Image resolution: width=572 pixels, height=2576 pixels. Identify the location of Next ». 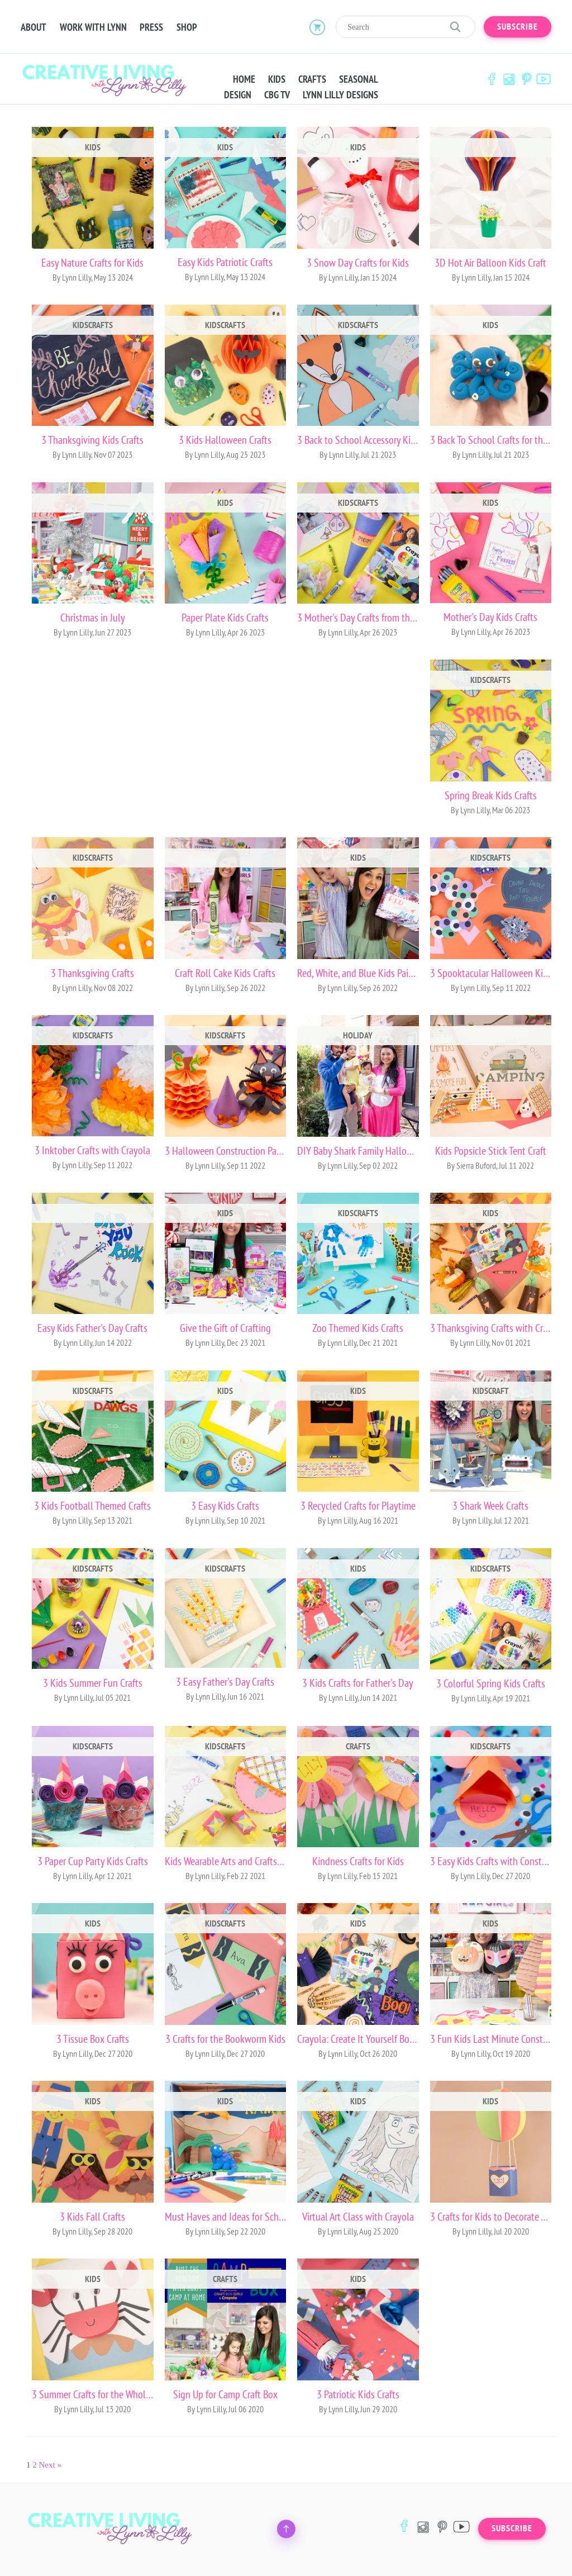
(50, 2464).